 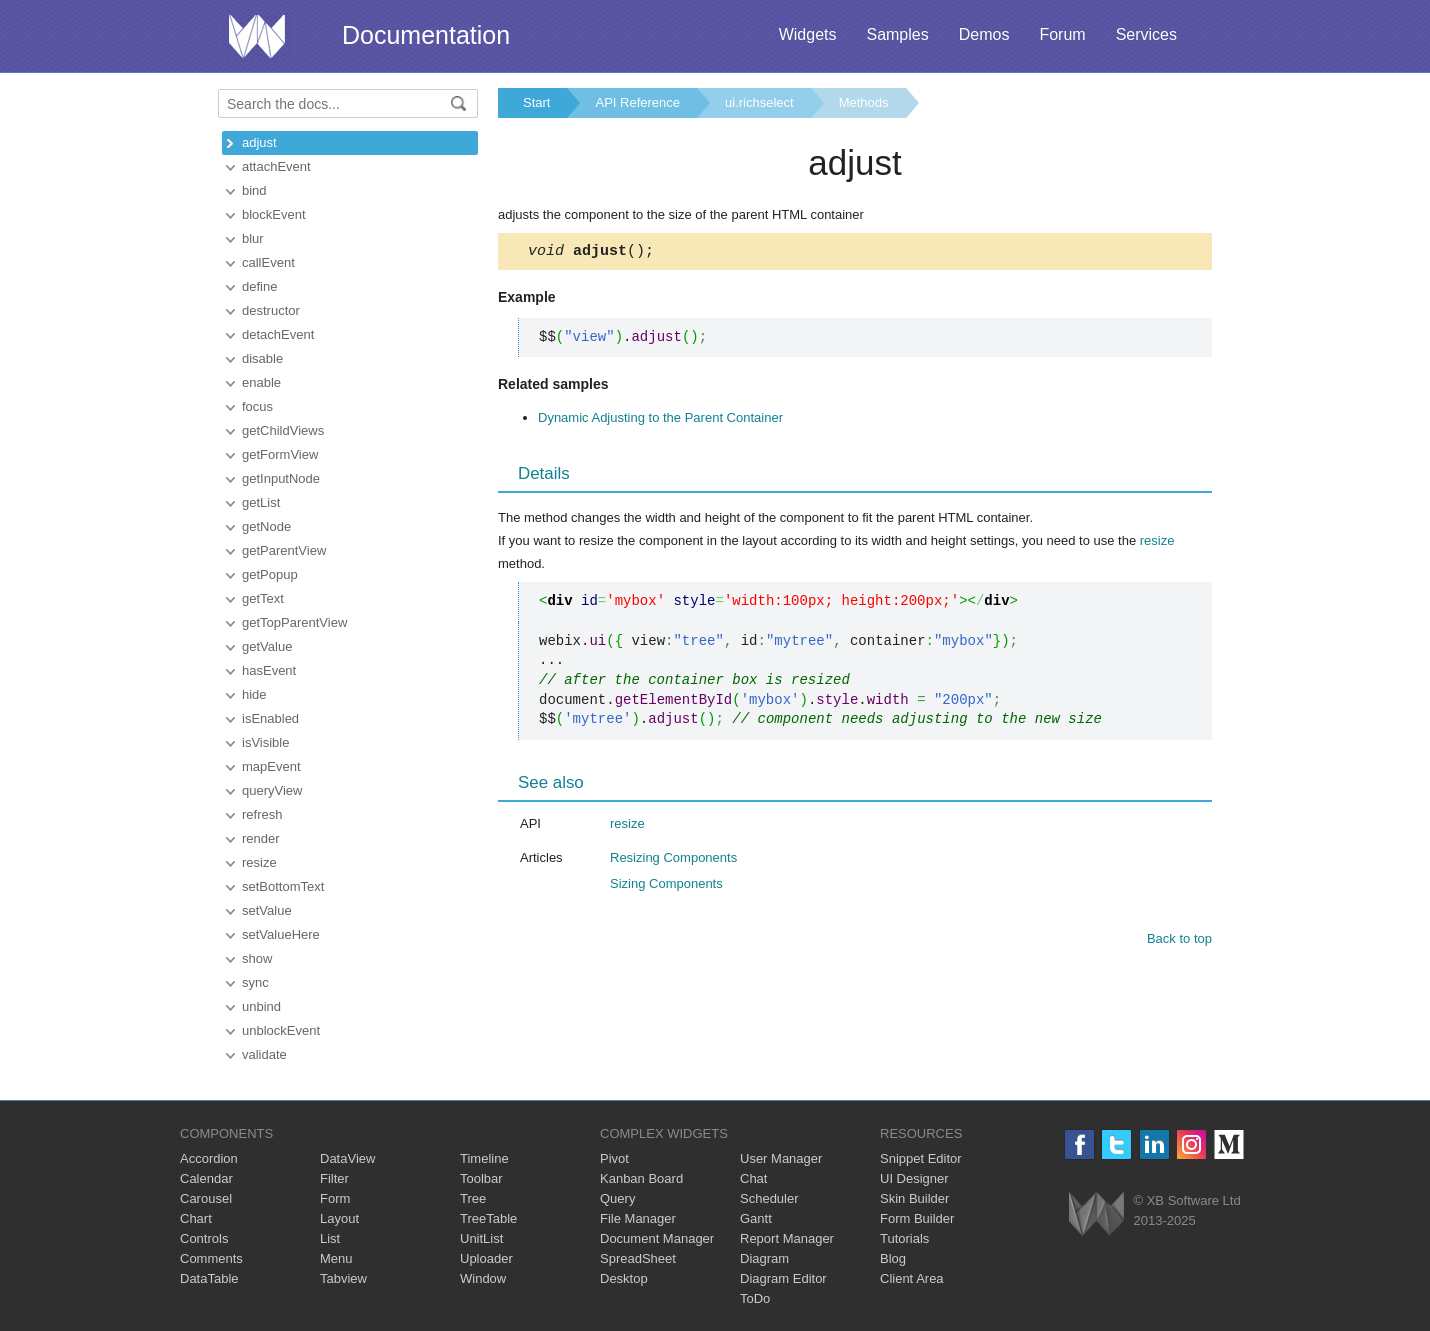 I want to click on Dynamic Adjusting to the Parent Container, so click(x=660, y=420).